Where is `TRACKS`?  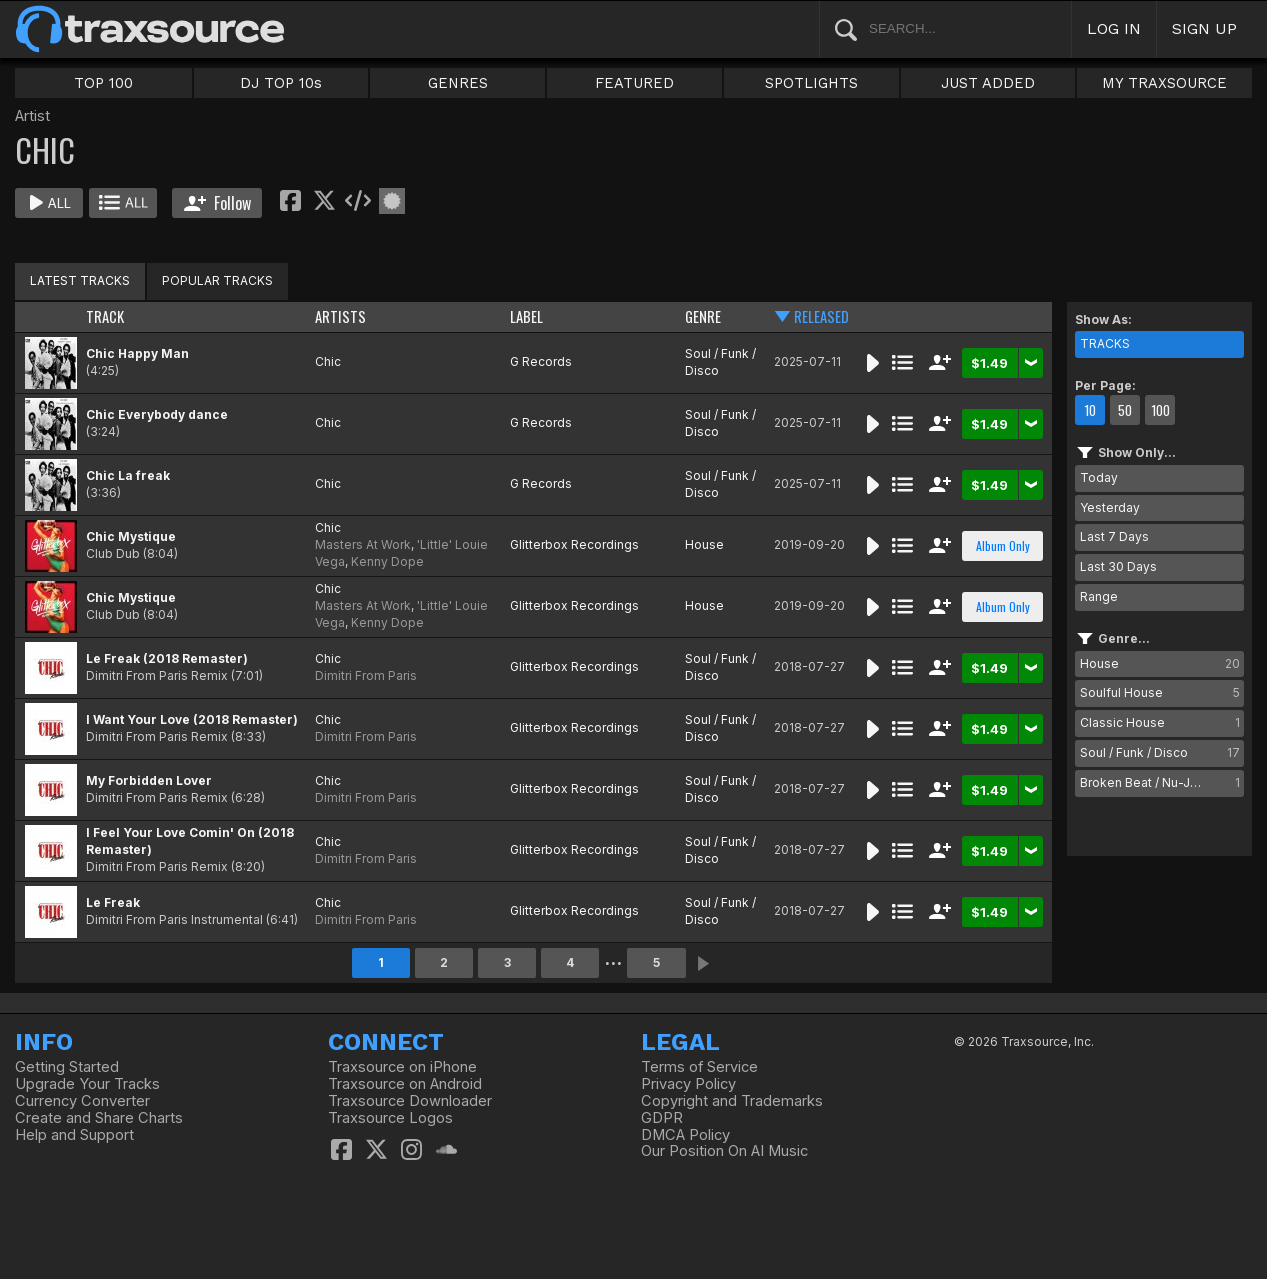 TRACKS is located at coordinates (1105, 343).